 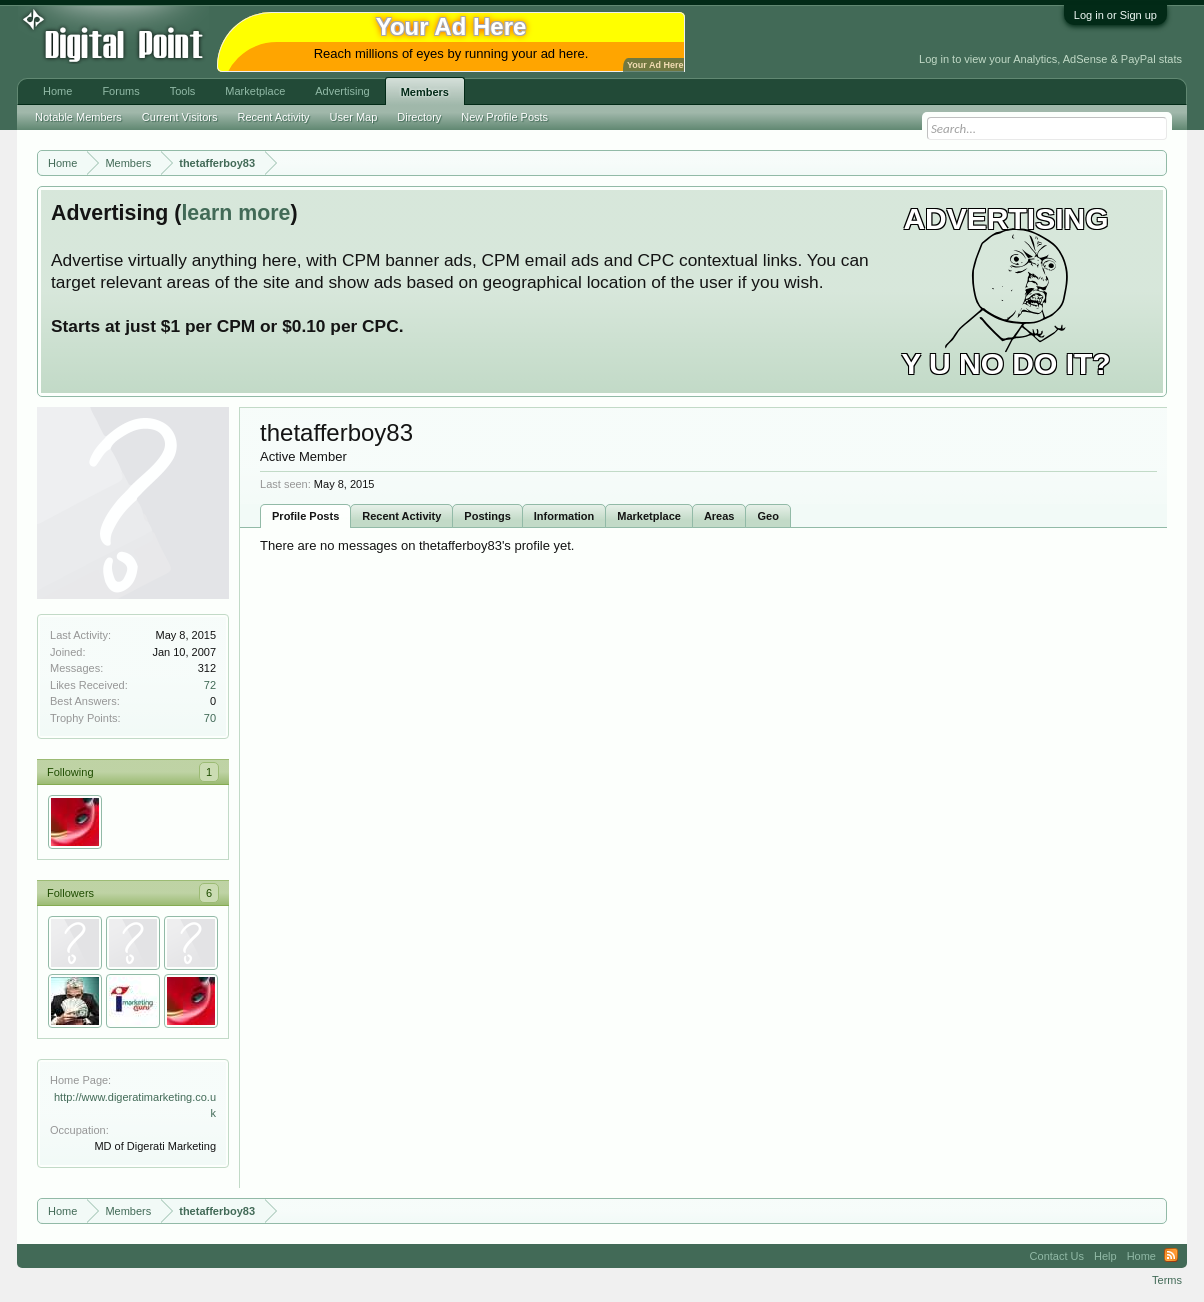 What do you see at coordinates (180, 117) in the screenshot?
I see `Current Visitors` at bounding box center [180, 117].